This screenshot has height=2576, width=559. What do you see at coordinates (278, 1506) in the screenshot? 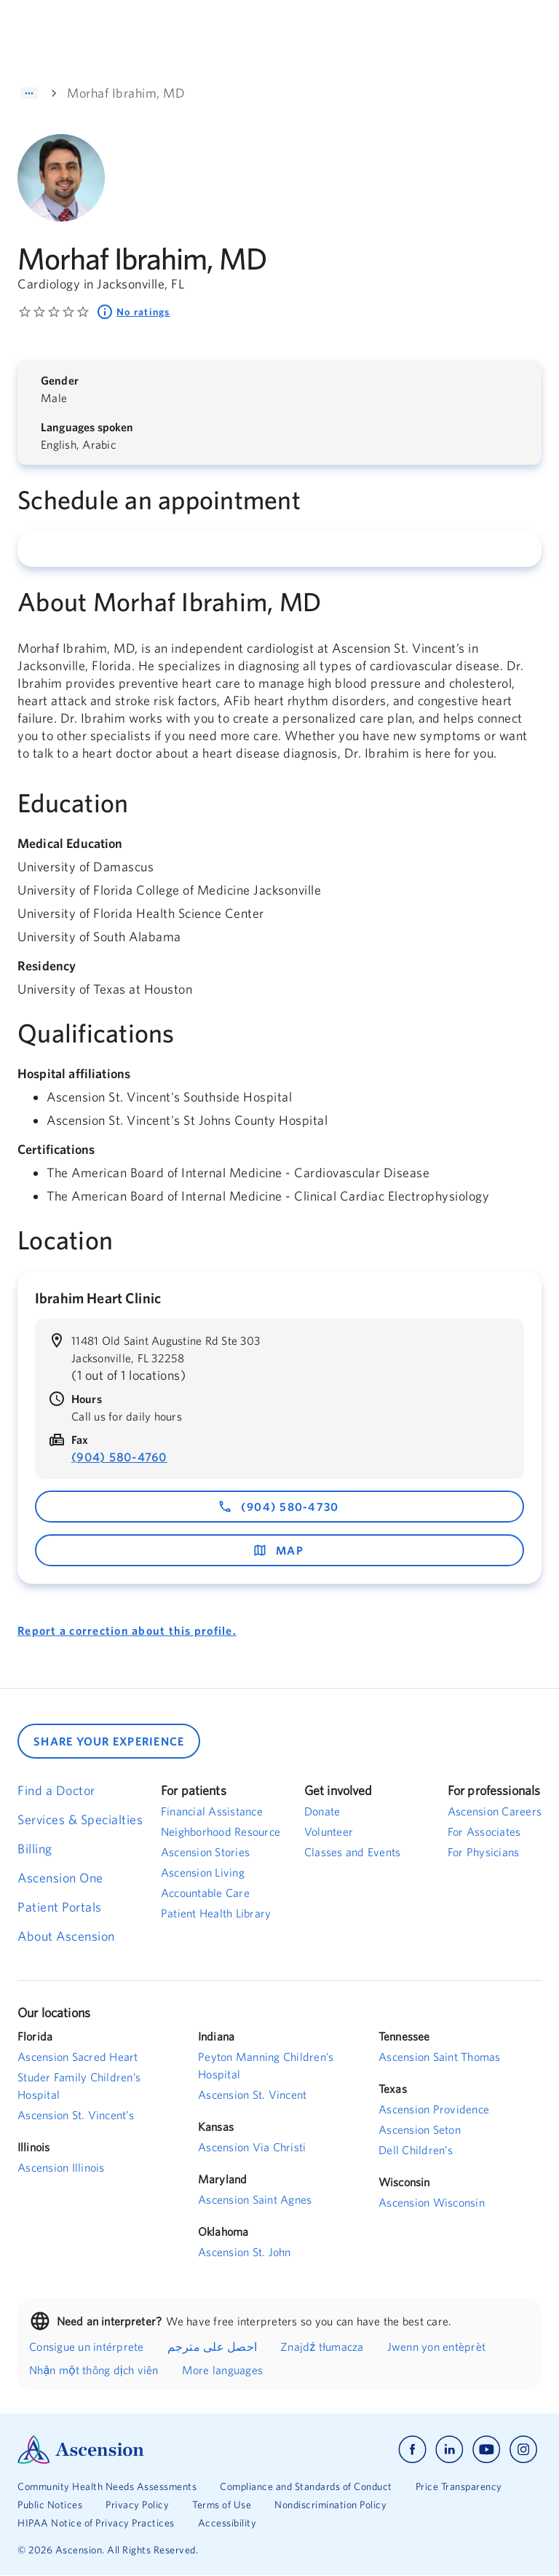
I see `(904) 580-4730` at bounding box center [278, 1506].